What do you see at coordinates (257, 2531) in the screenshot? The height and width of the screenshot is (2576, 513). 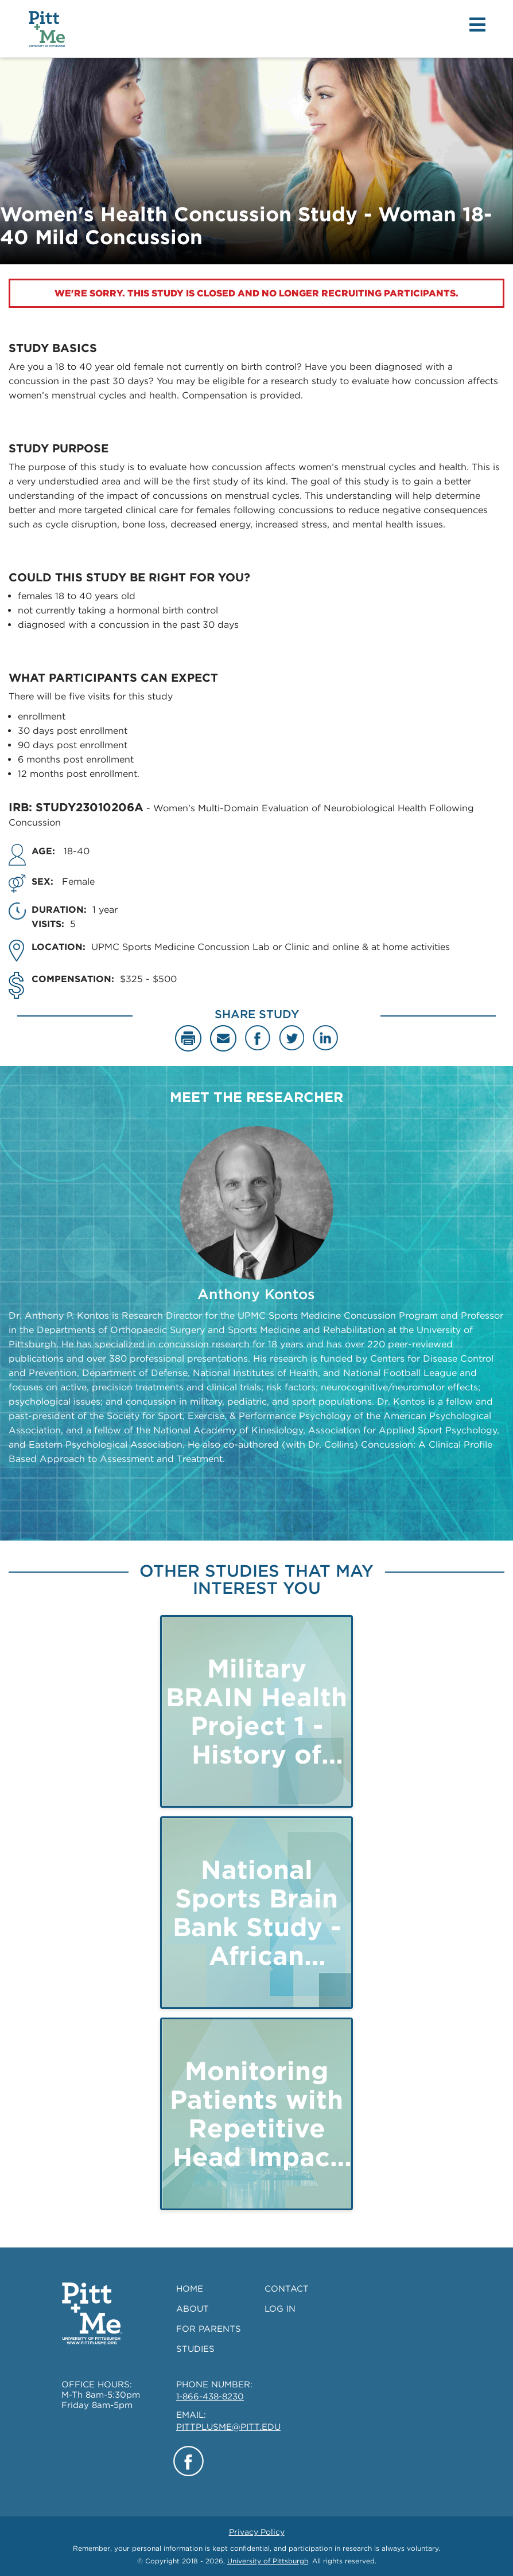 I see `Privacy Policy` at bounding box center [257, 2531].